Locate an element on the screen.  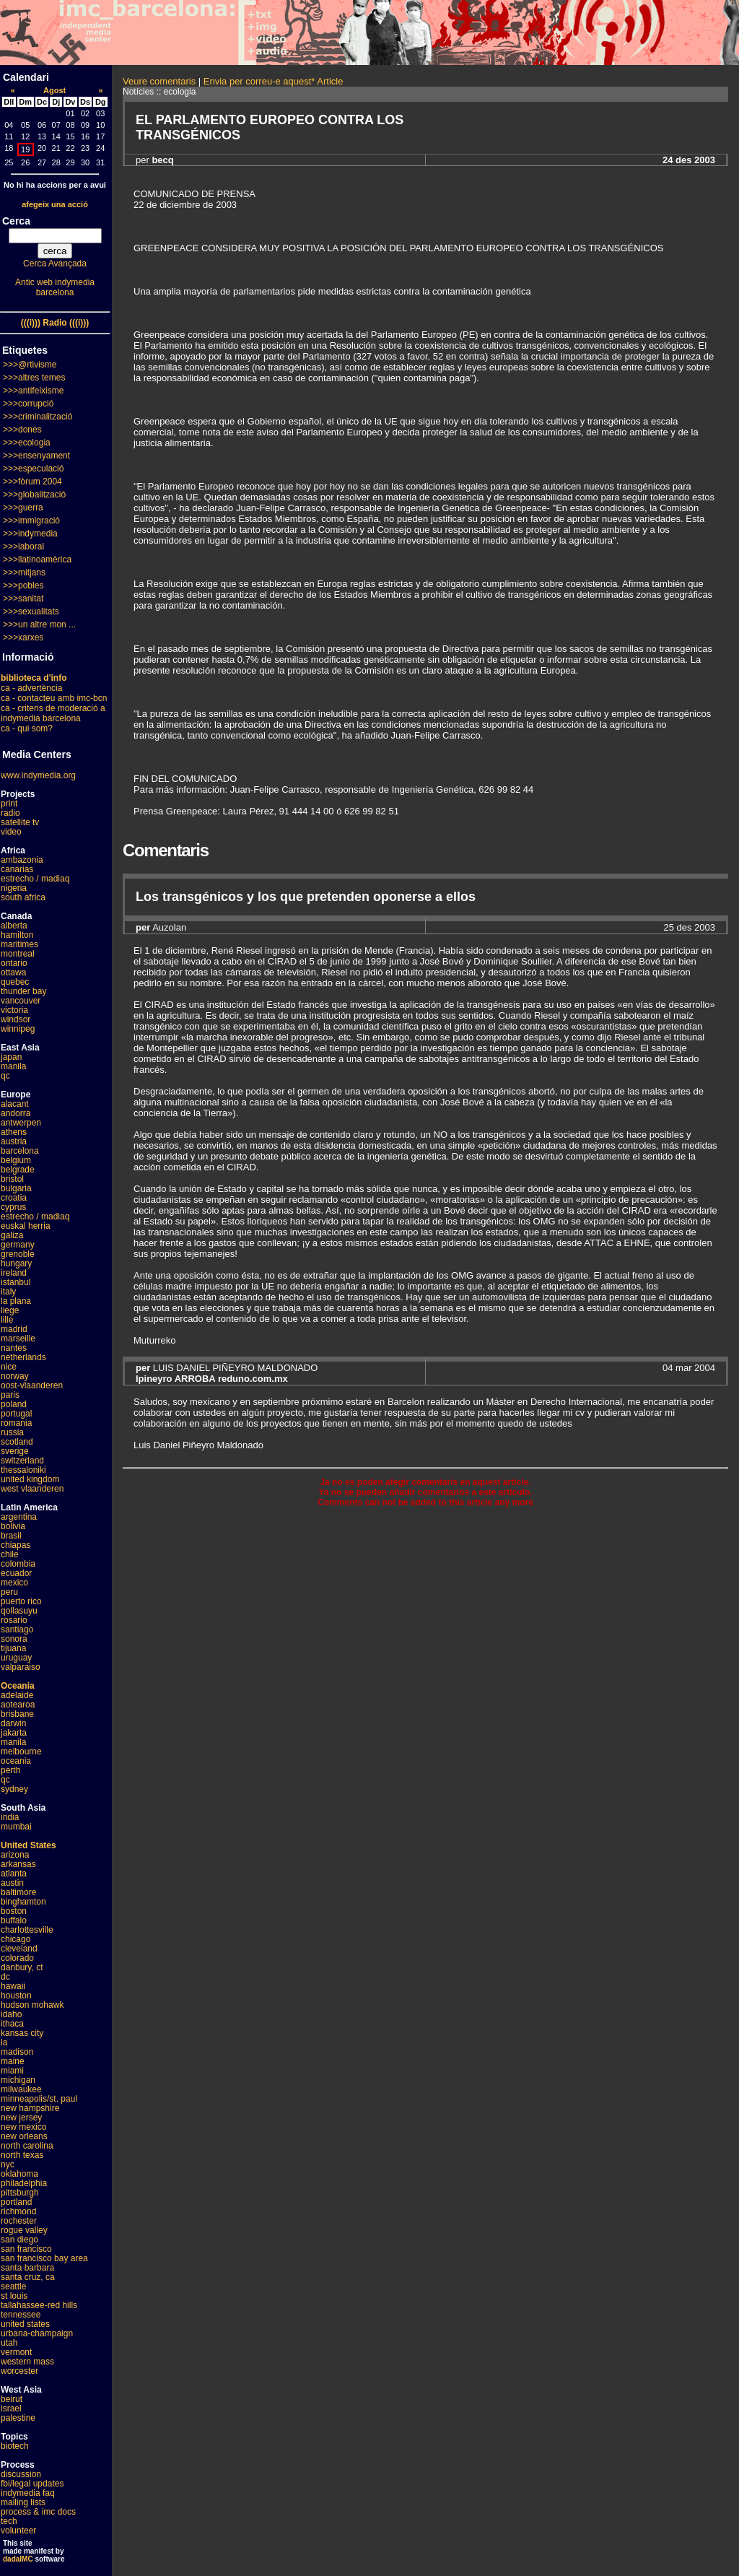
arizona is located at coordinates (15, 1855).